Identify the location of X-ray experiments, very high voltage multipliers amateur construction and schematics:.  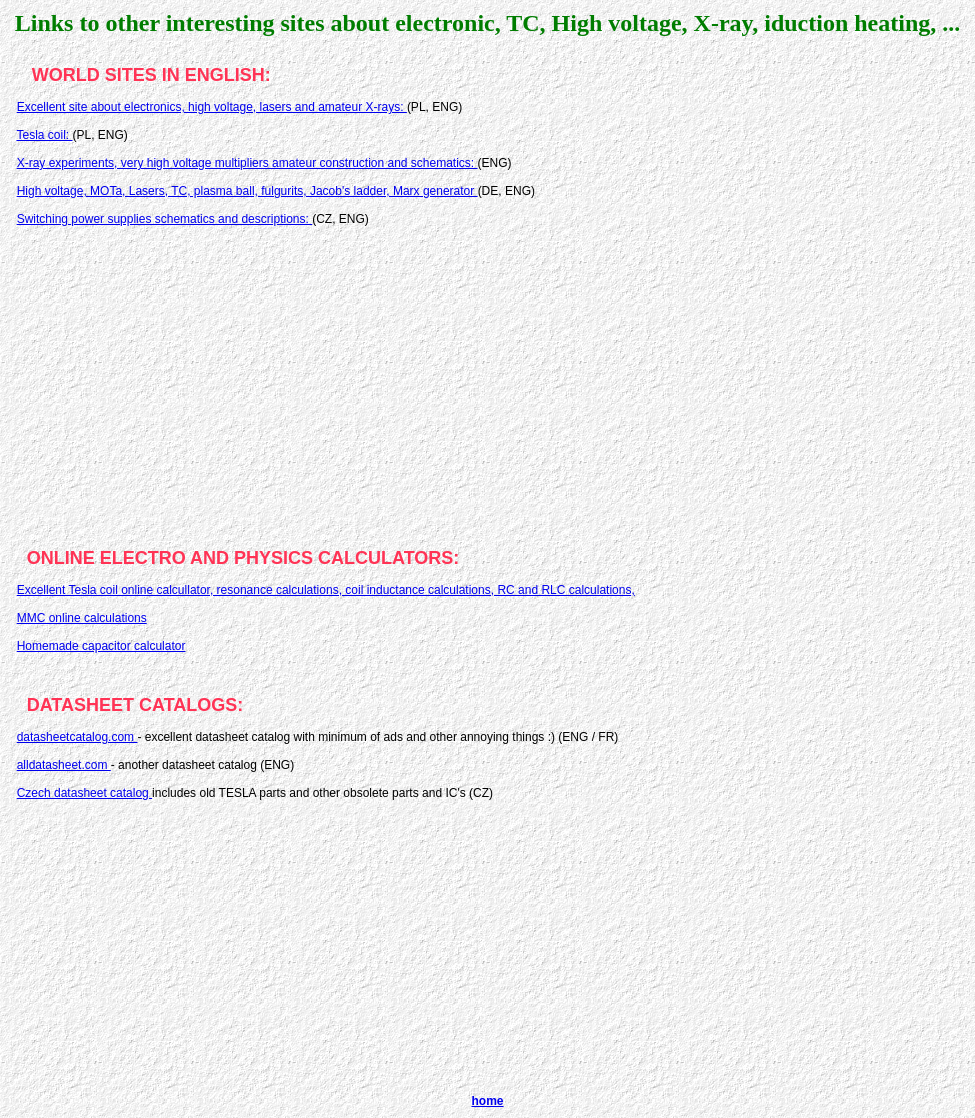
(247, 163).